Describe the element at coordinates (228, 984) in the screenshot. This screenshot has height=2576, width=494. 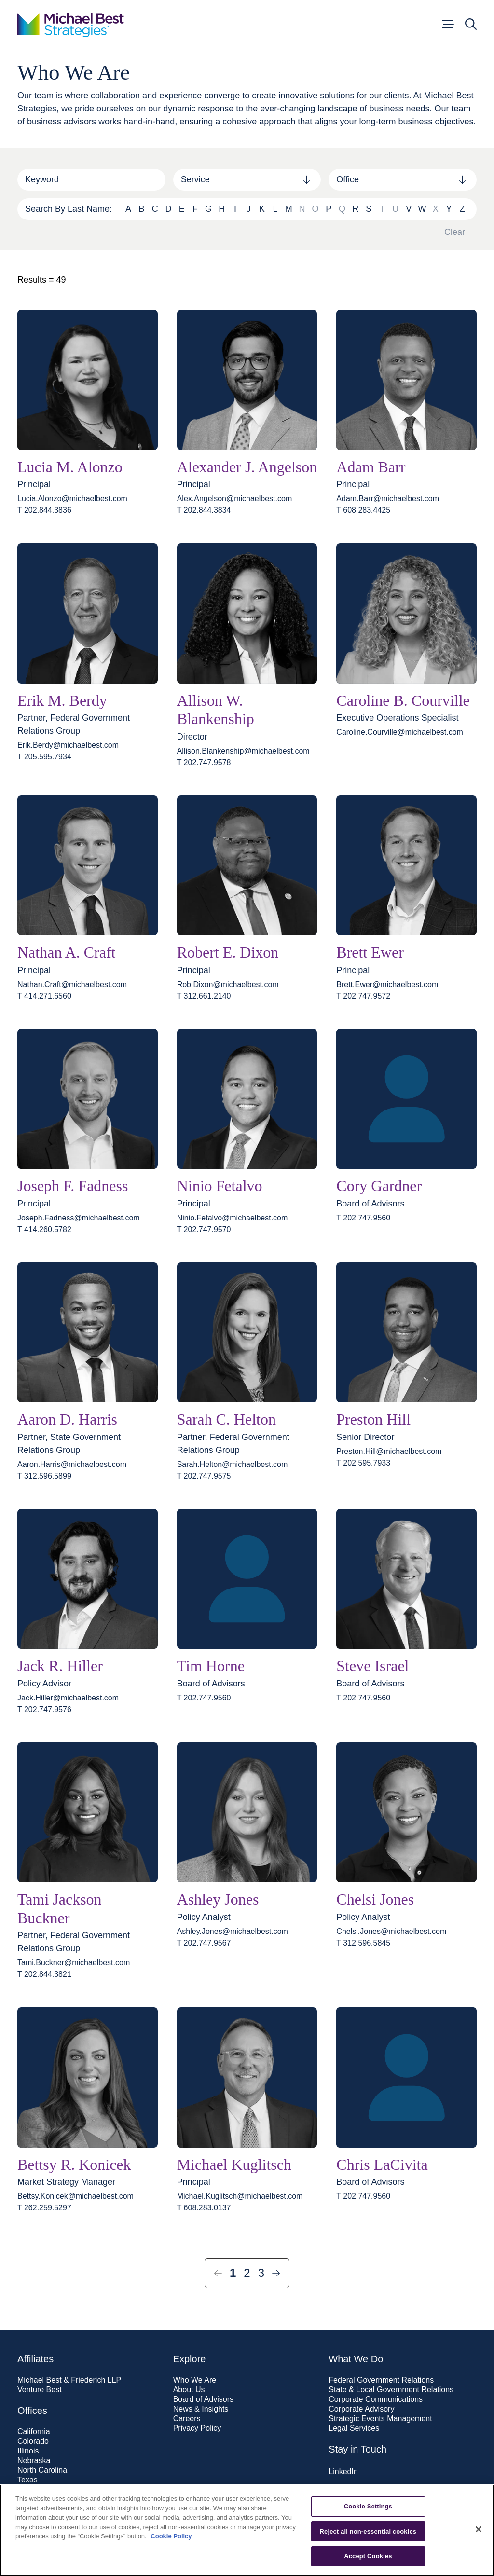
I see `Rob.Dixon@​michaelbest.com [Email Rob.Dixon@michaelbest.com]` at that location.